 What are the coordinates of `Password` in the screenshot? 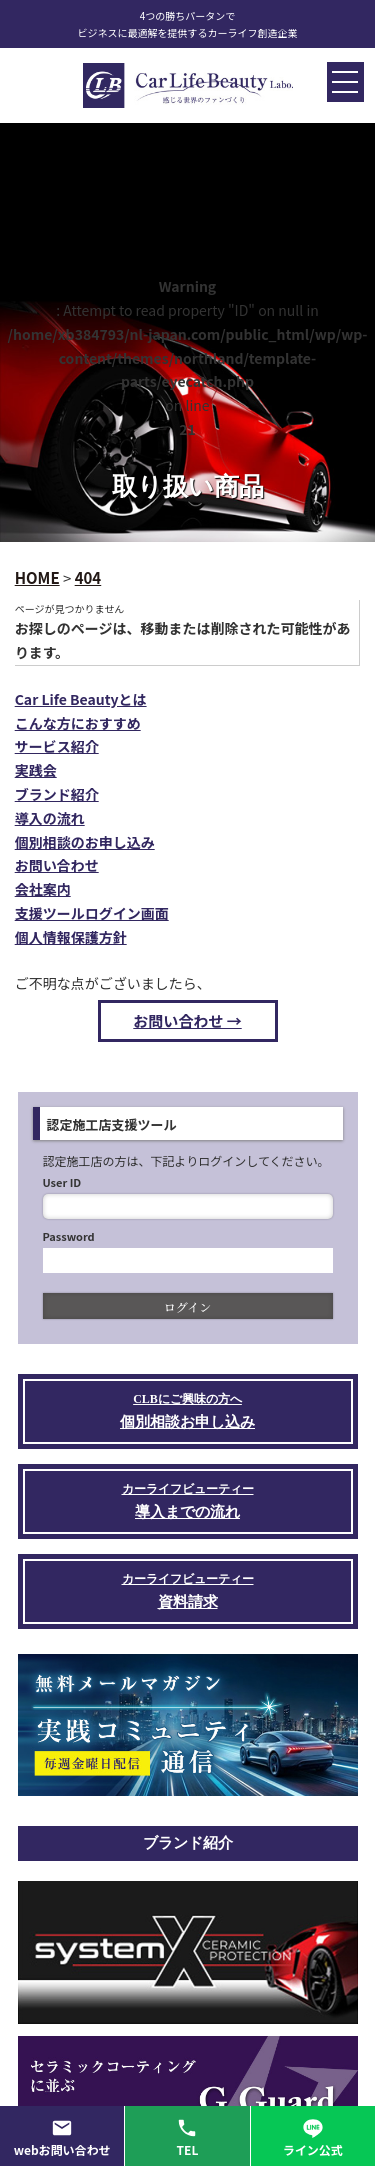 It's located at (69, 1236).